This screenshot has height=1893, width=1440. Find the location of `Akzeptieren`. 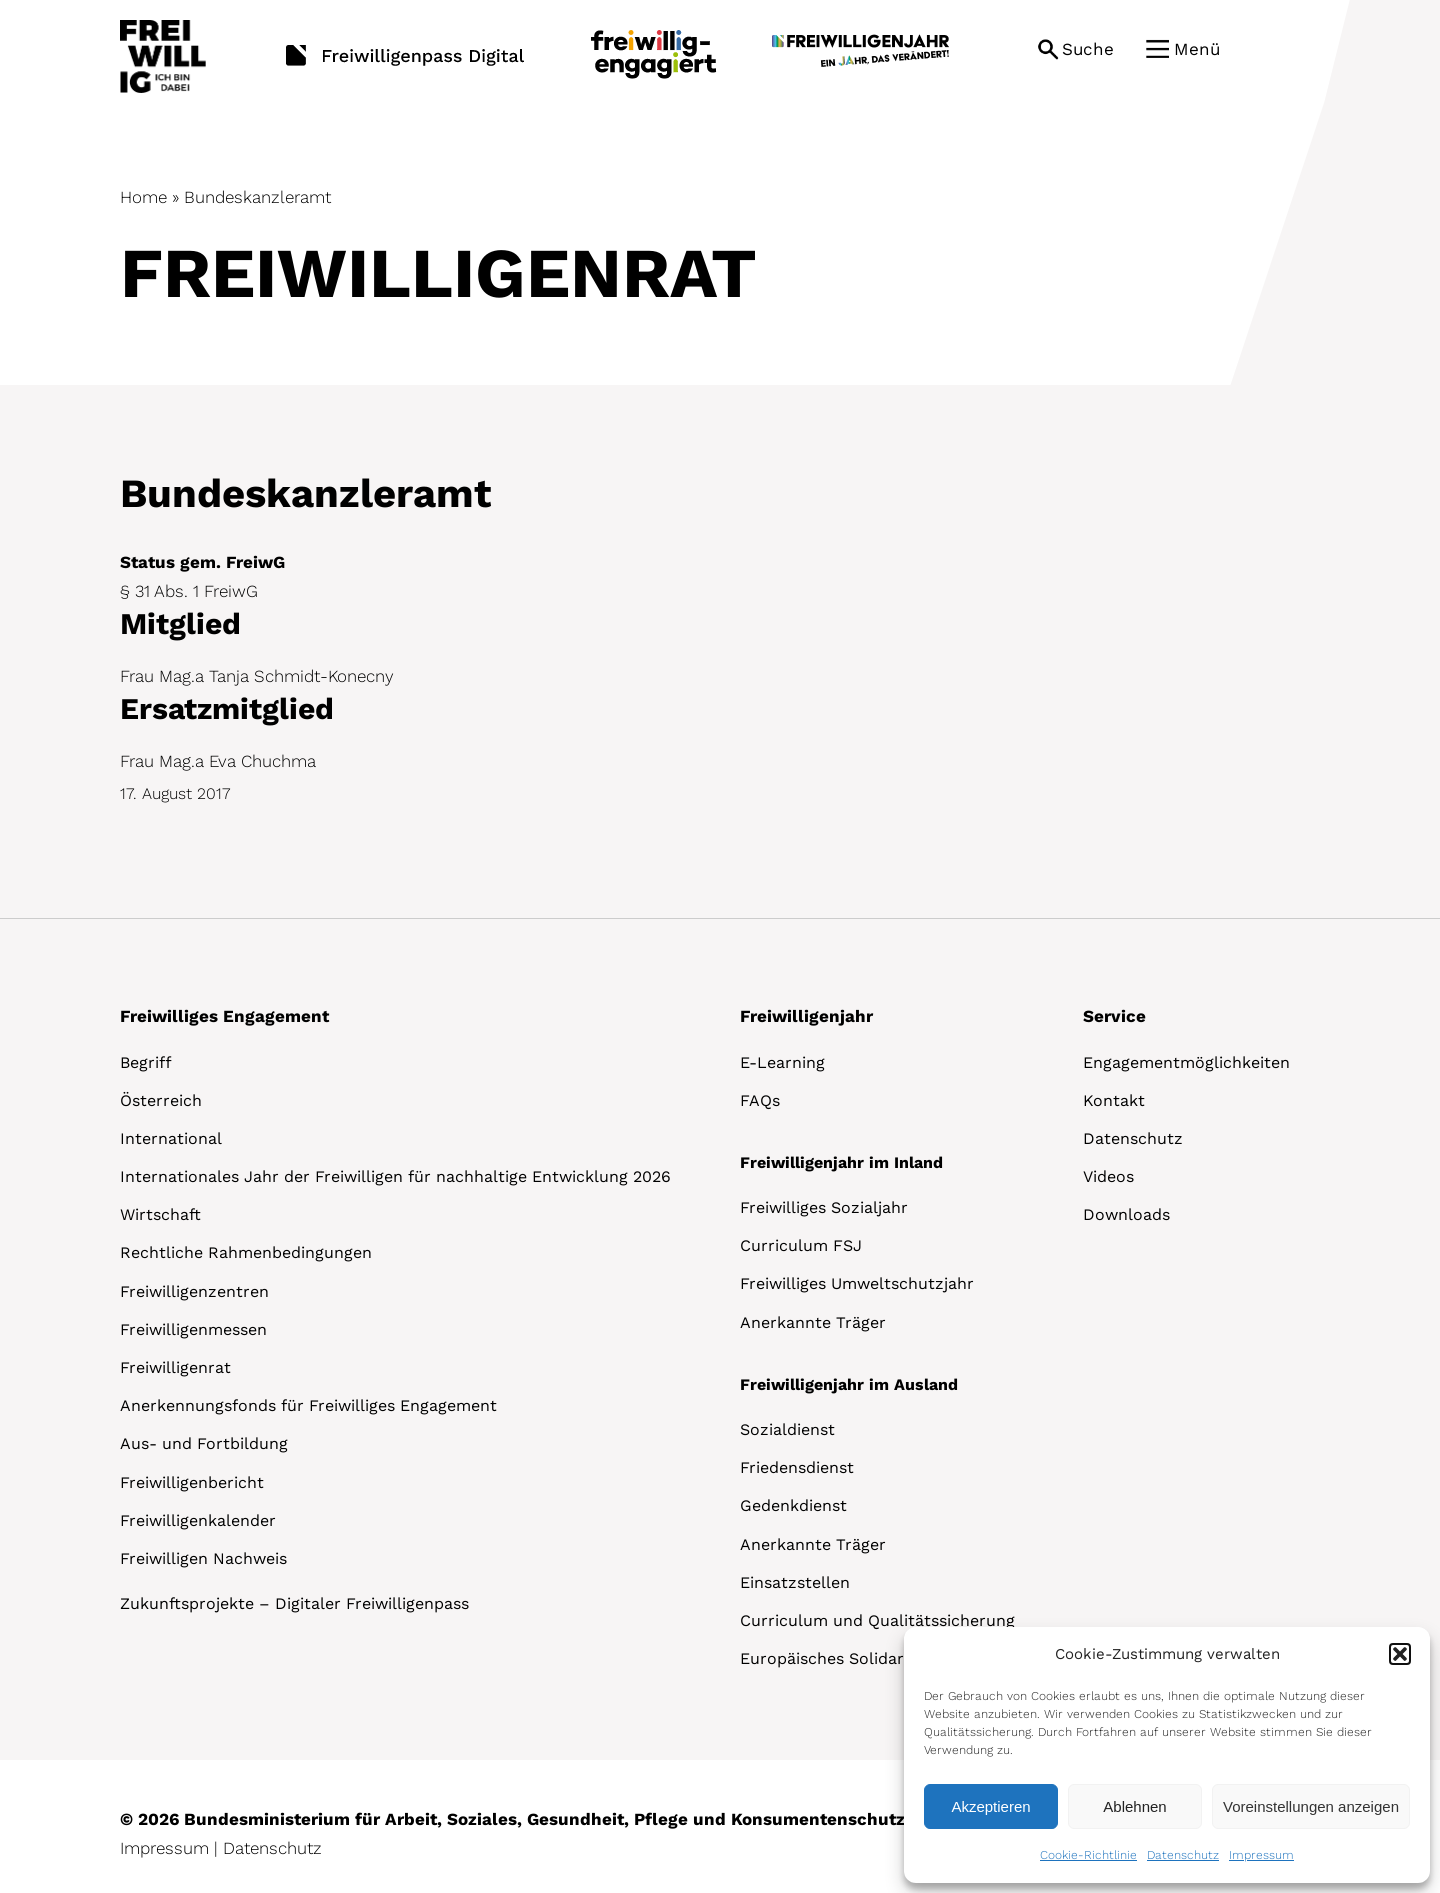

Akzeptieren is located at coordinates (990, 1806).